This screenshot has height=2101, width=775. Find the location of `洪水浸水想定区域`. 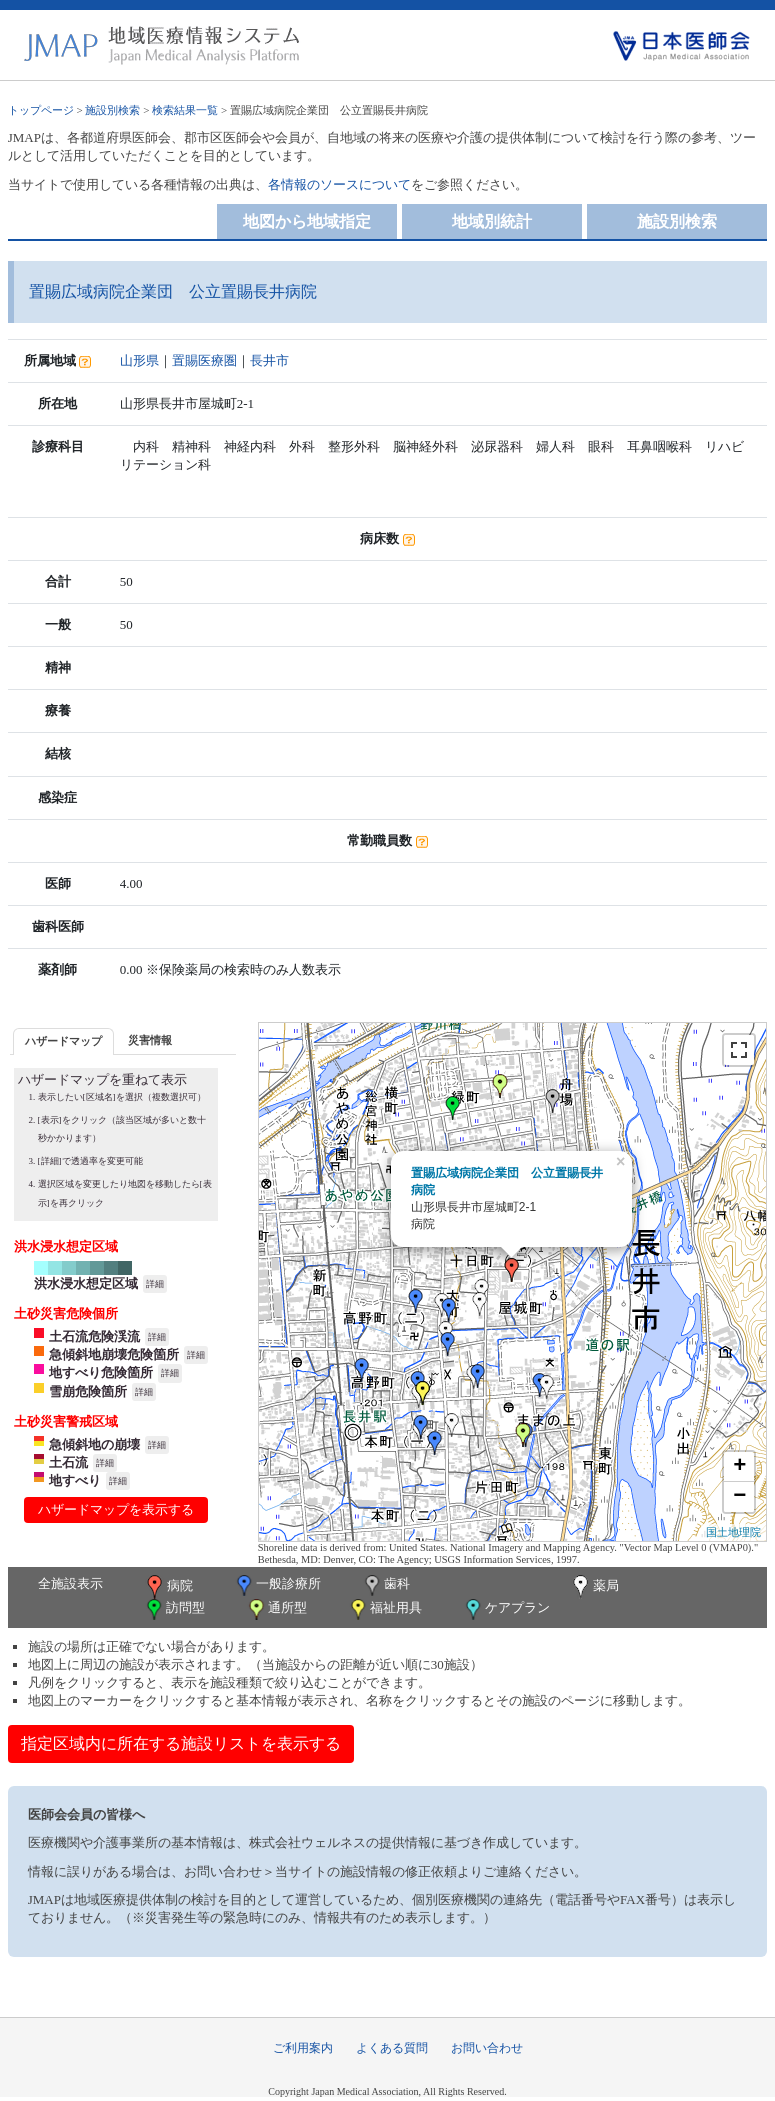

洪水浸水想定区域 is located at coordinates (86, 1283).